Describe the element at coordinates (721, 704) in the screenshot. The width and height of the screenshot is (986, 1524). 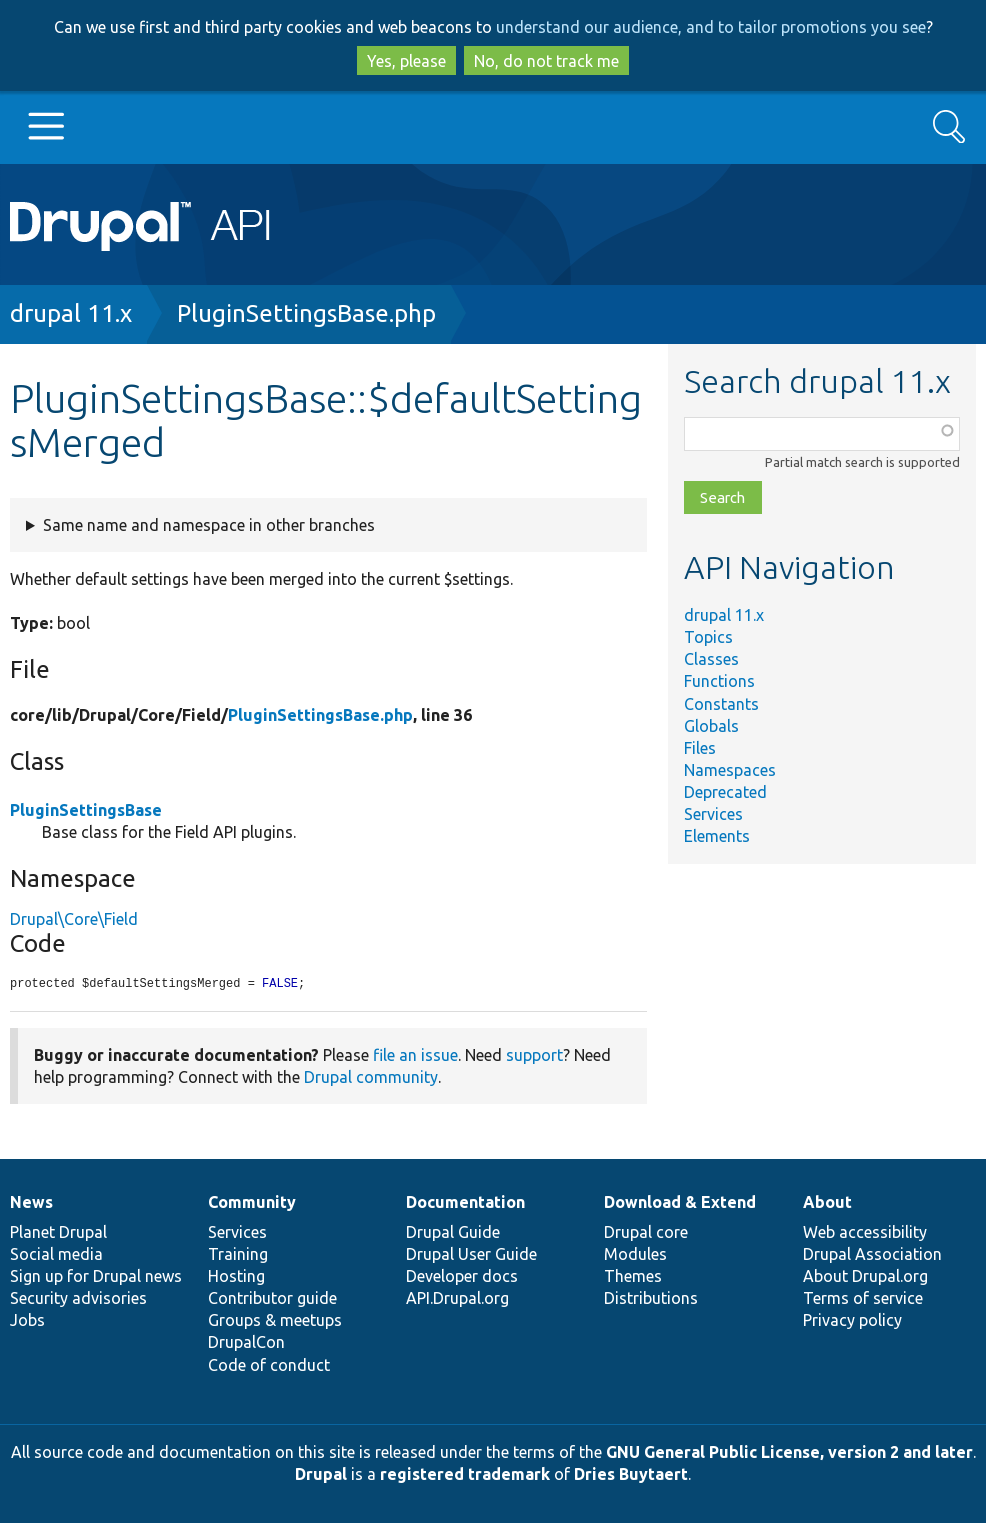
I see `Constants` at that location.